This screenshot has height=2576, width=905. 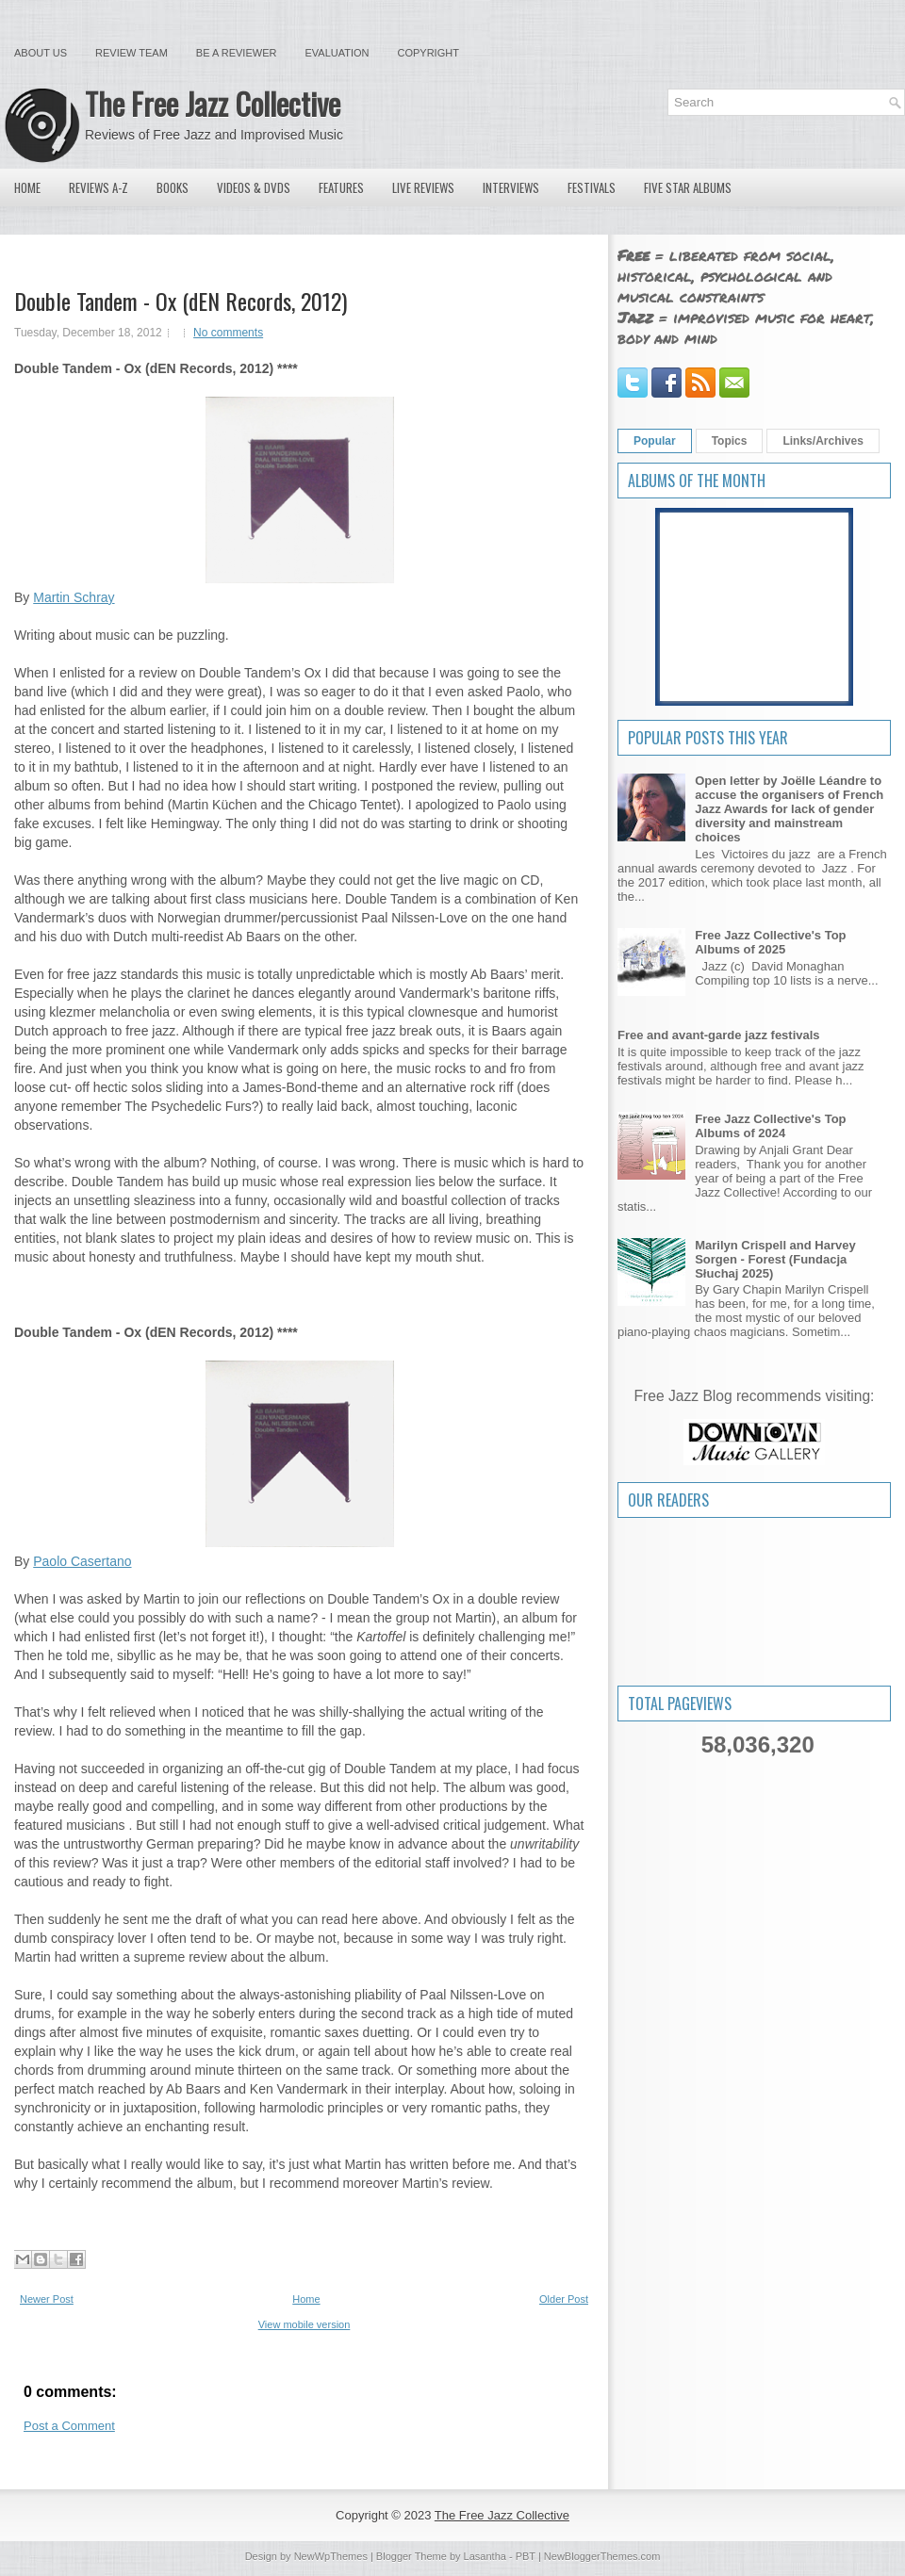 I want to click on Review Team, so click(x=131, y=52).